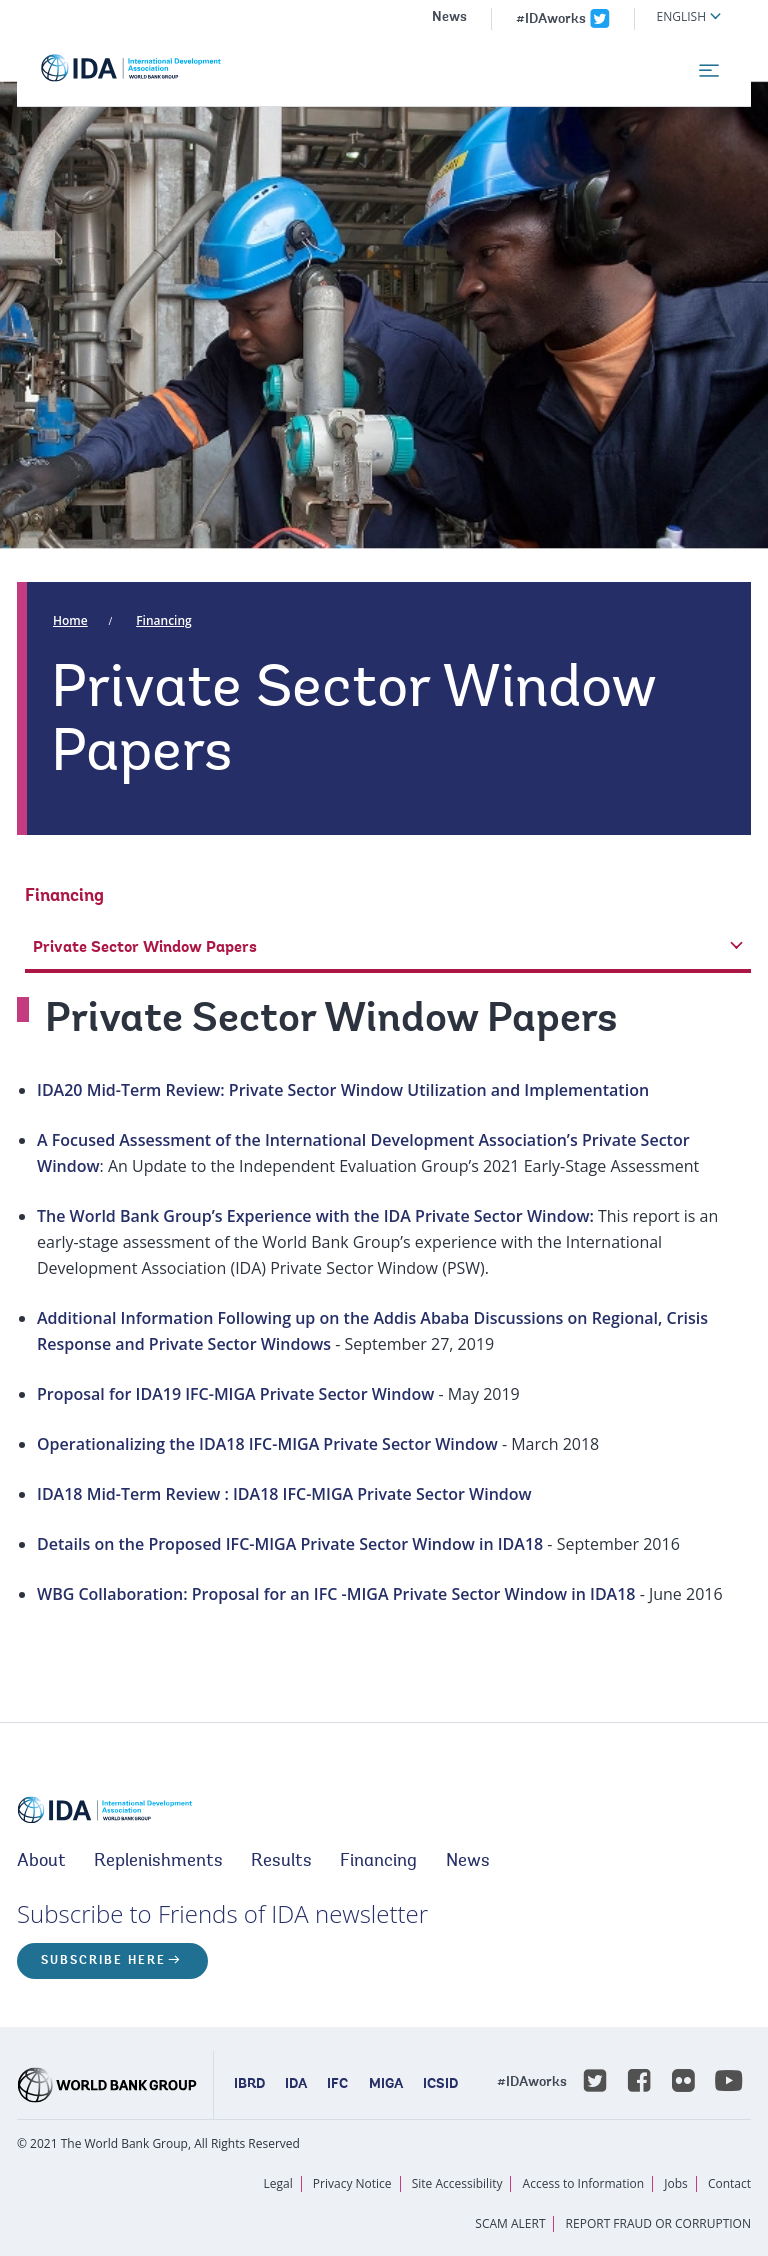 The image size is (768, 2256). I want to click on Home, so click(70, 620).